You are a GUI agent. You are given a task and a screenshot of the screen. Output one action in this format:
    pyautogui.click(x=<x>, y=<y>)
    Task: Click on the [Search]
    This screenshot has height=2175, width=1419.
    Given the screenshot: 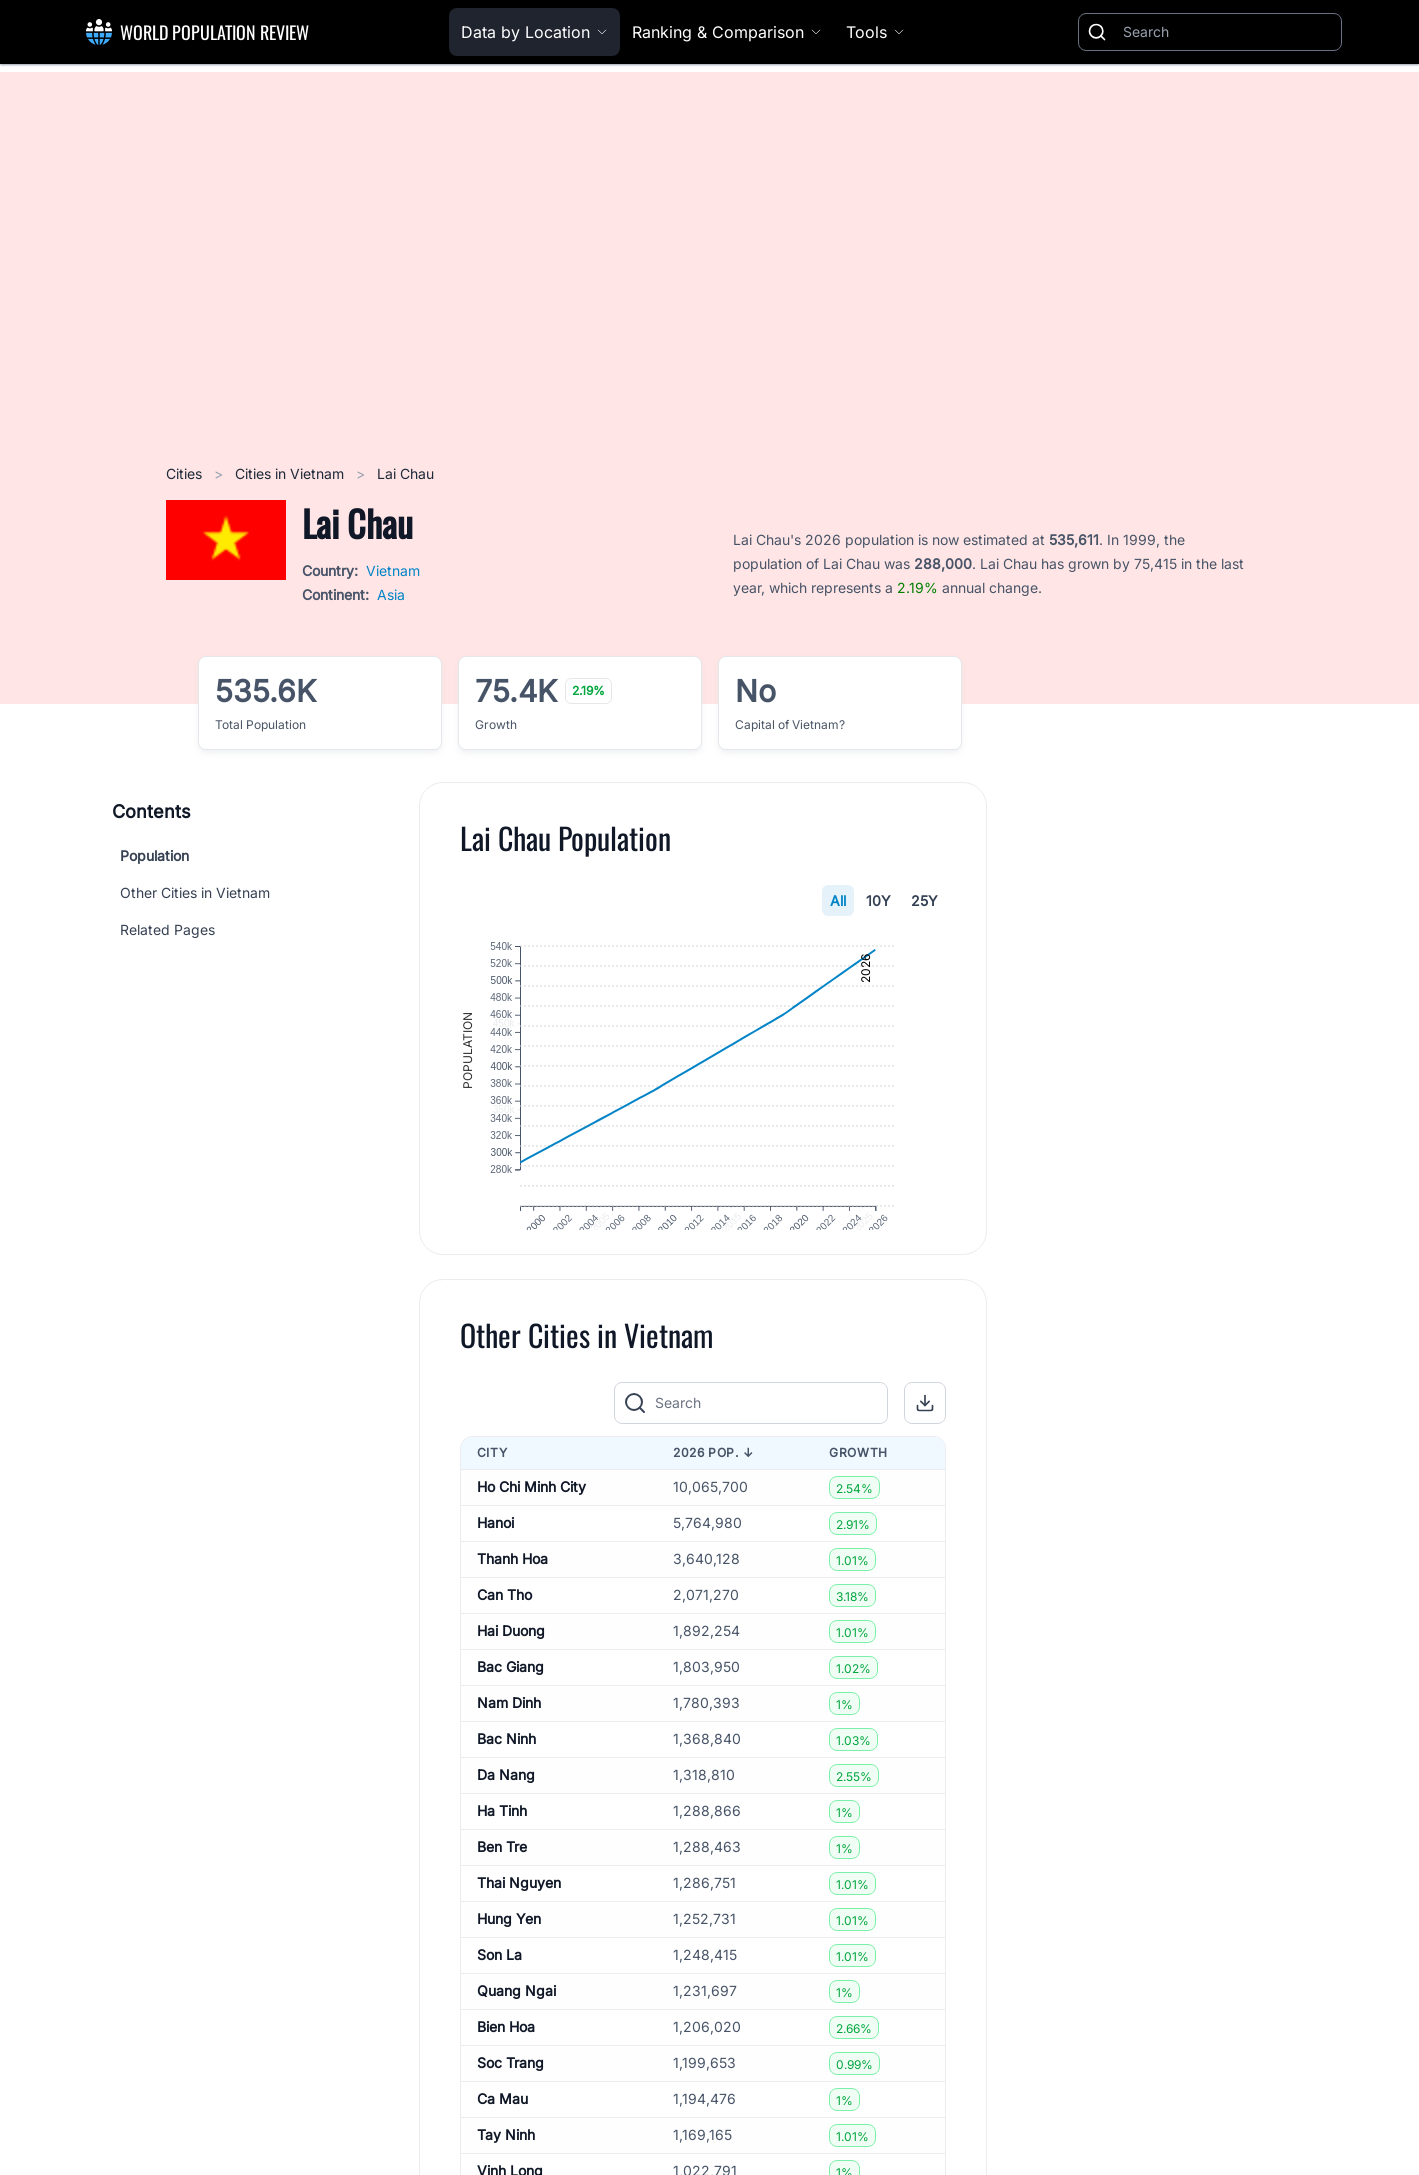 What is the action you would take?
    pyautogui.click(x=1228, y=32)
    